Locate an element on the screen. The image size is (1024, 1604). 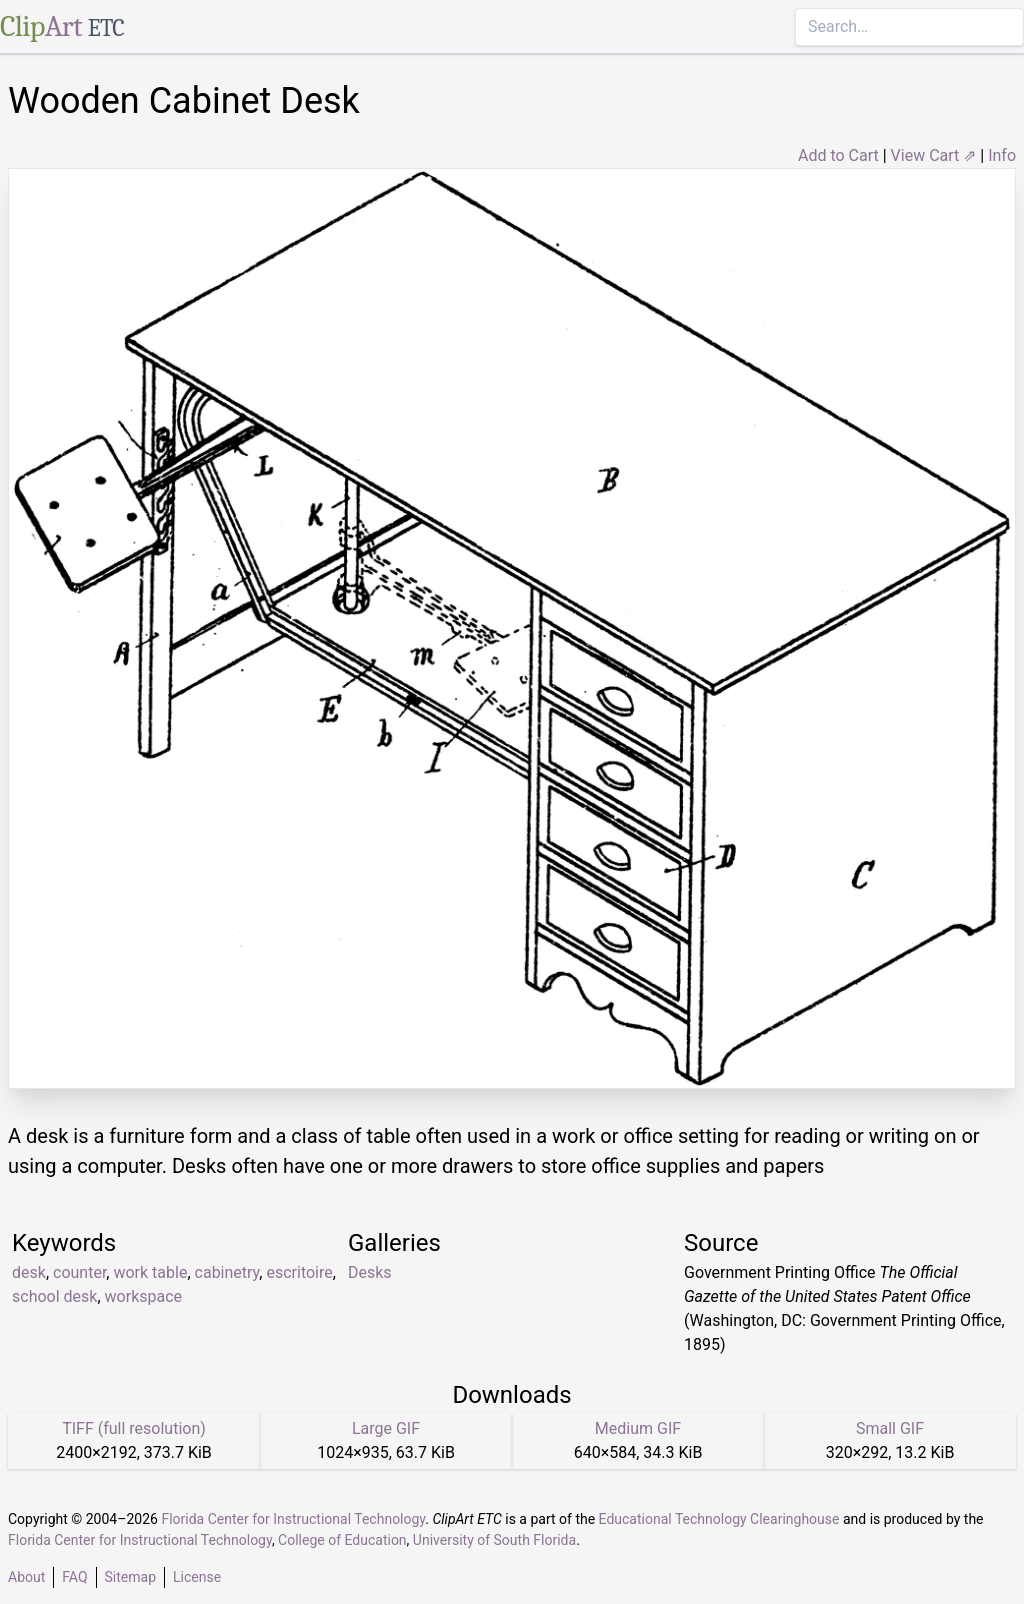
Add to Cart is located at coordinates (838, 155).